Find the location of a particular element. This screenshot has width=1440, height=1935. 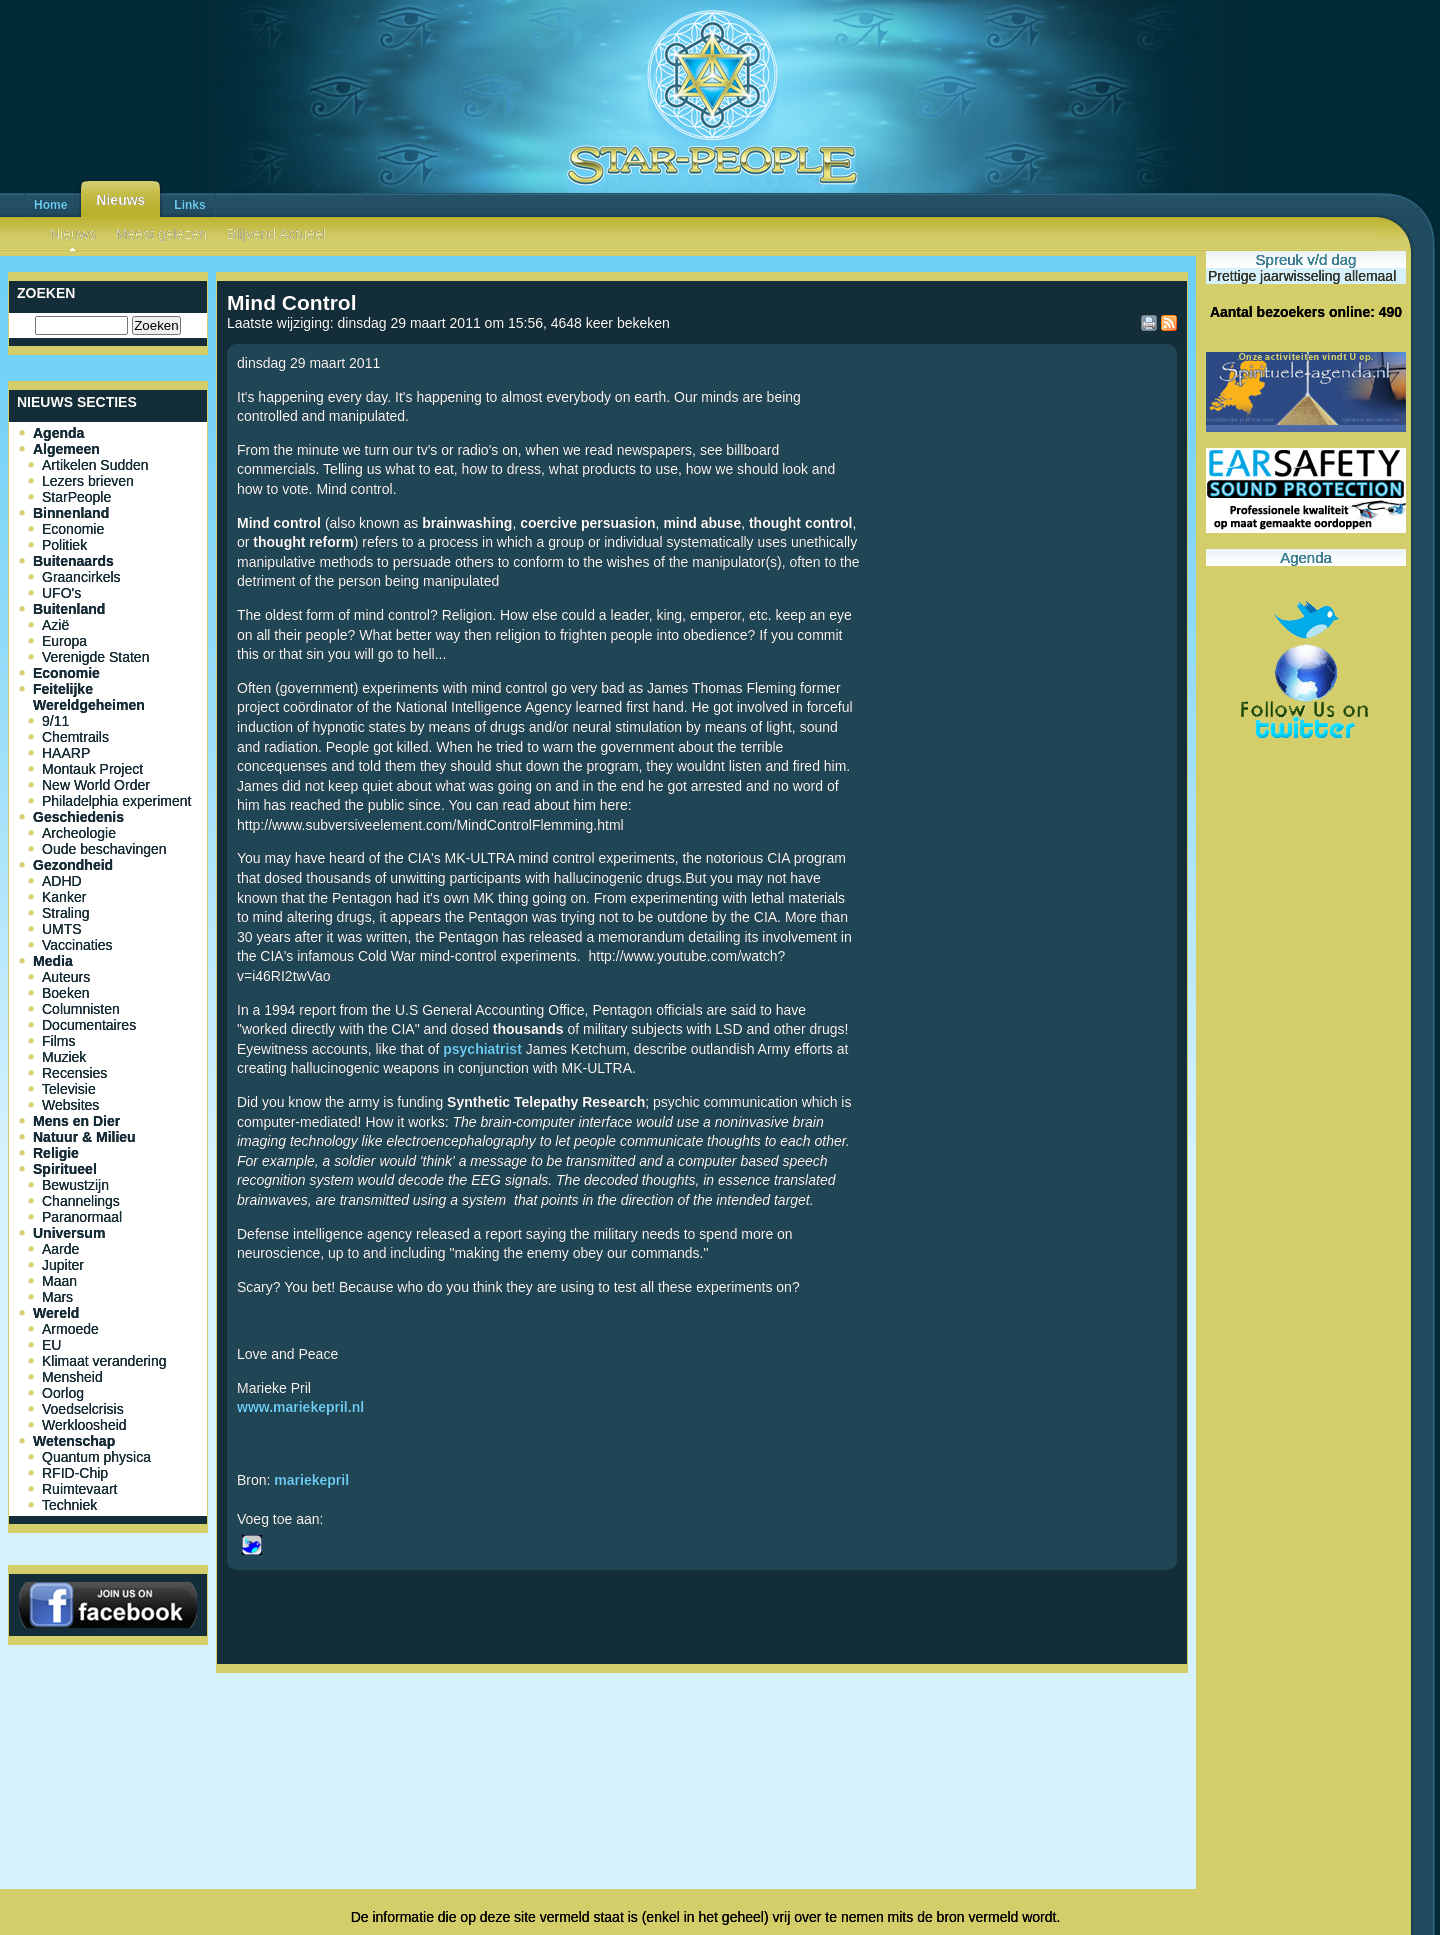

Archeologie is located at coordinates (79, 833).